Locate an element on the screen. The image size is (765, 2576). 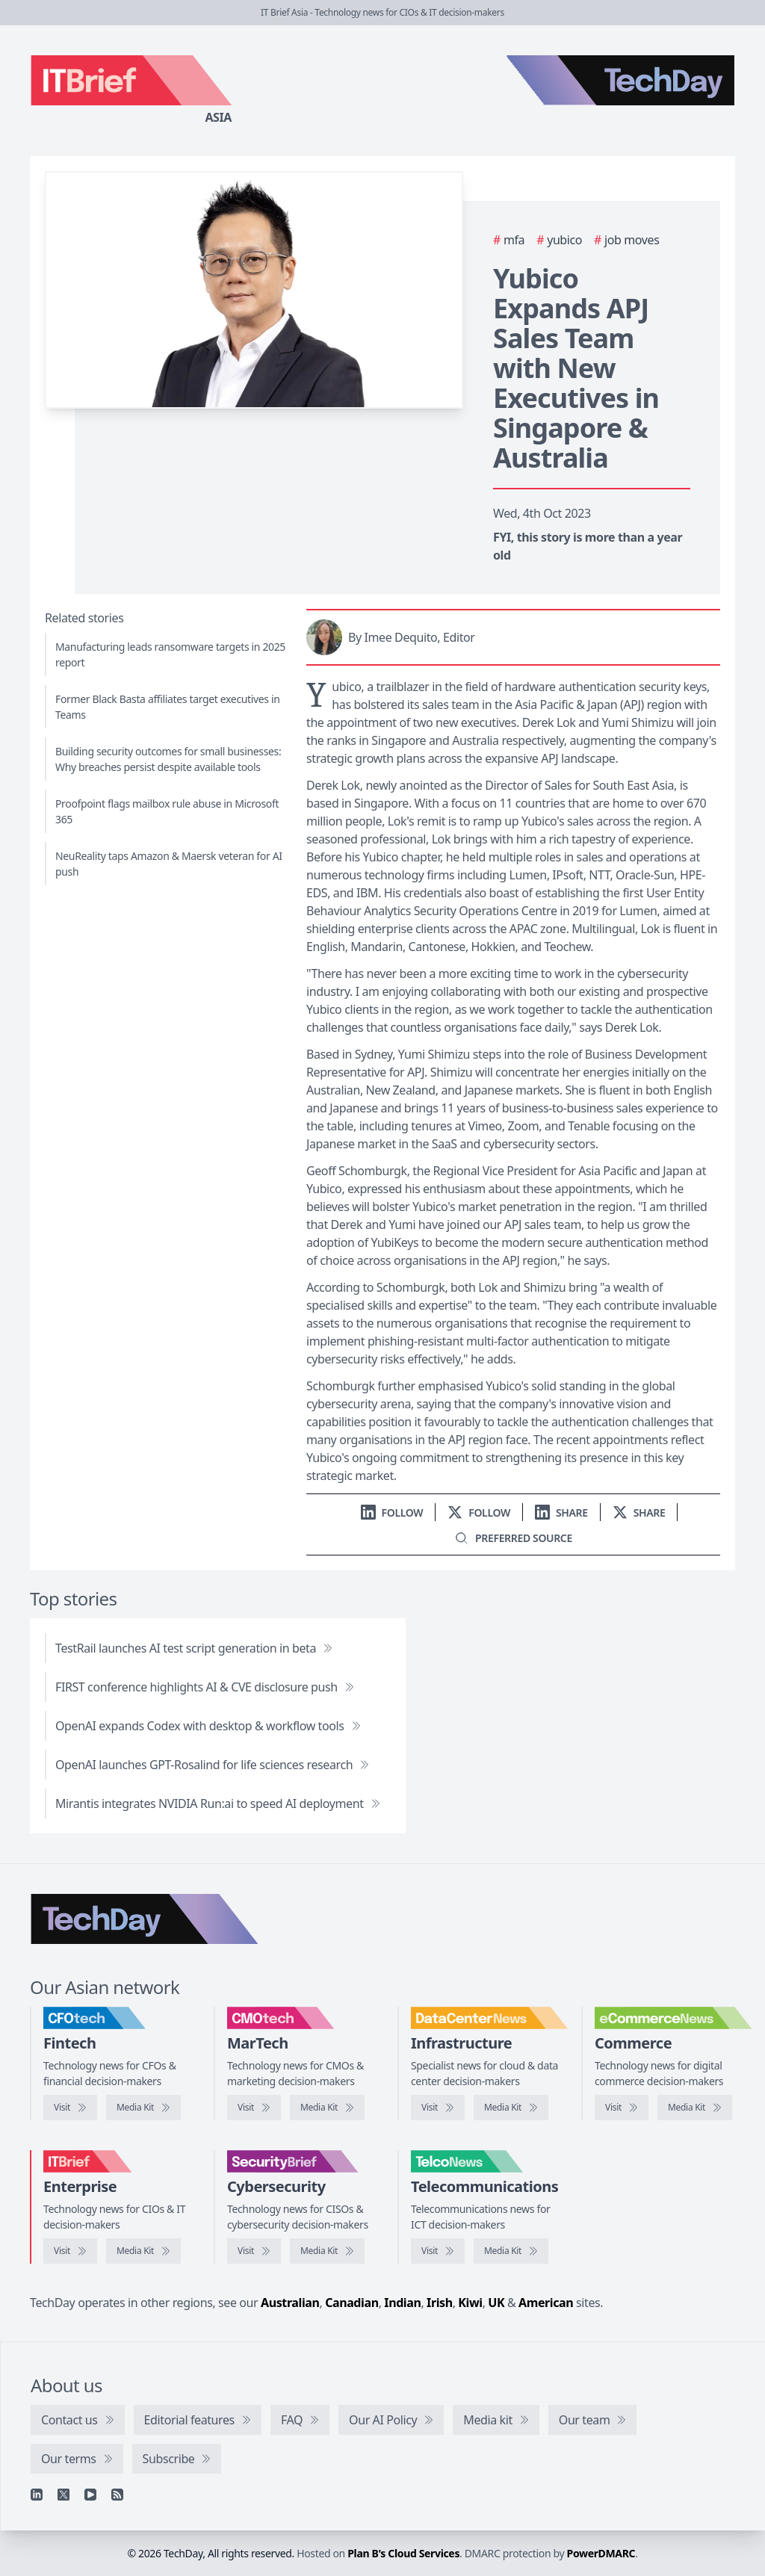
Canadian is located at coordinates (352, 2302).